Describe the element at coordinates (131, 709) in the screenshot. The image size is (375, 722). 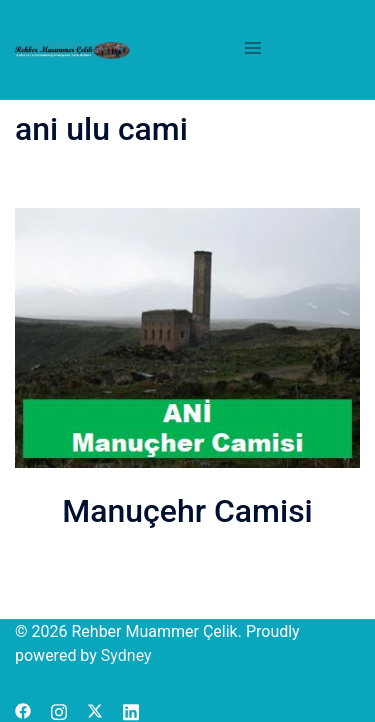
I see `[linkedin link, opens in a new tab]` at that location.